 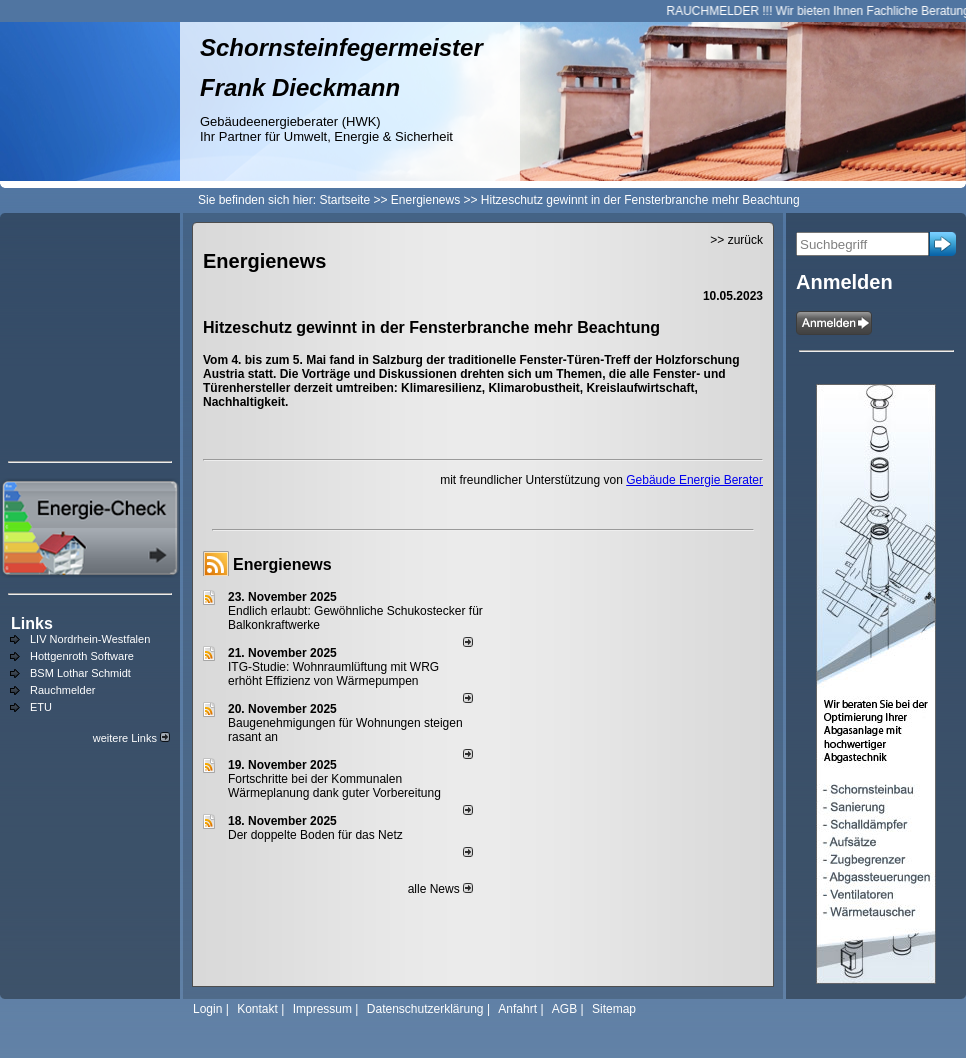 What do you see at coordinates (425, 1009) in the screenshot?
I see `Datenschutzerklärung` at bounding box center [425, 1009].